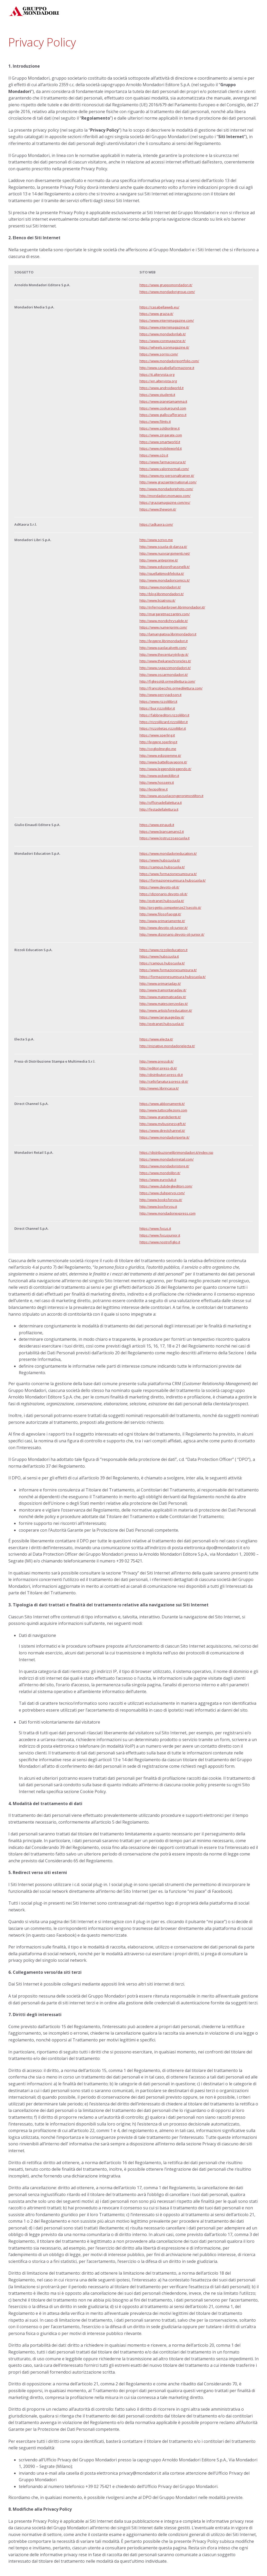 This screenshot has width=267, height=2576. Describe the element at coordinates (167, 1046) in the screenshot. I see `http://iniziative.mondadorielecta.it/` at that location.